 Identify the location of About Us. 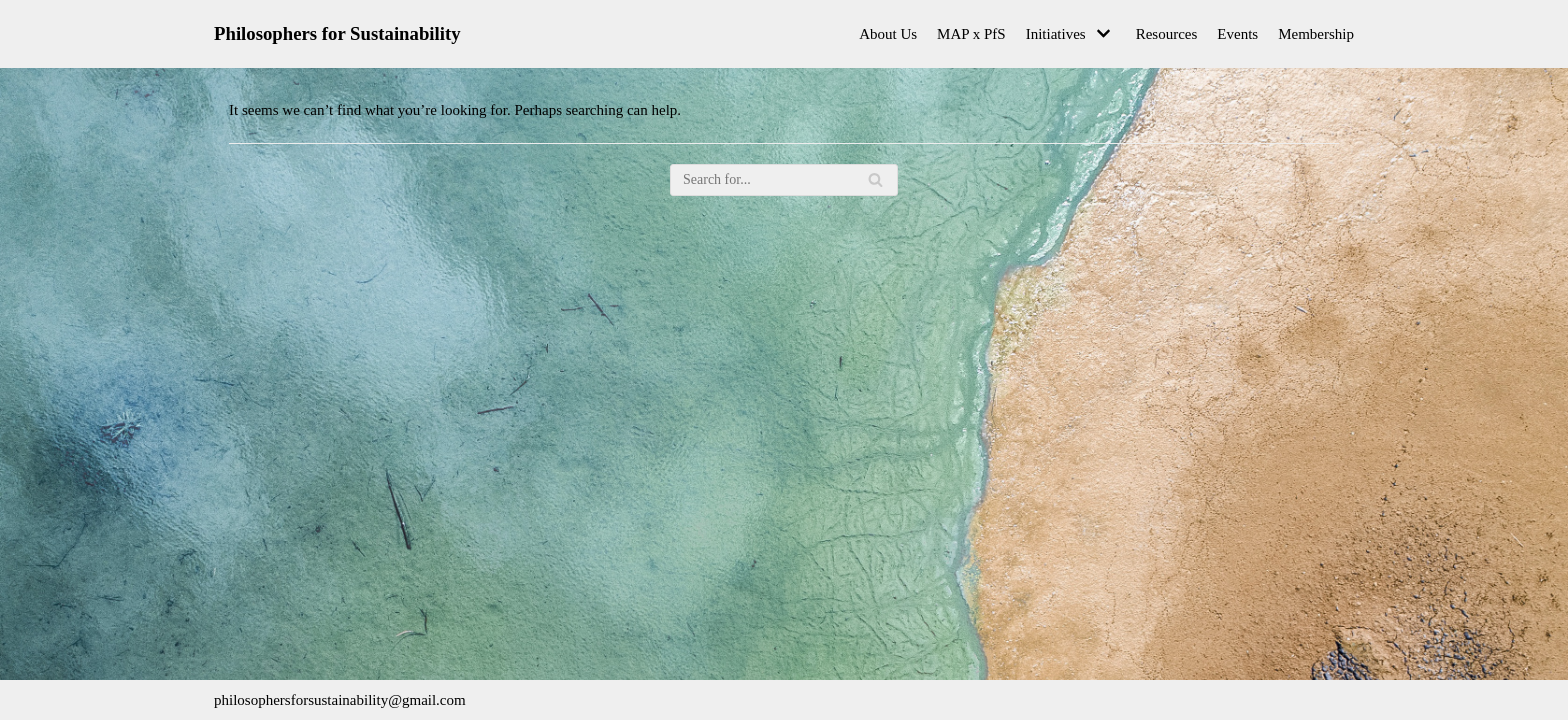
(888, 34).